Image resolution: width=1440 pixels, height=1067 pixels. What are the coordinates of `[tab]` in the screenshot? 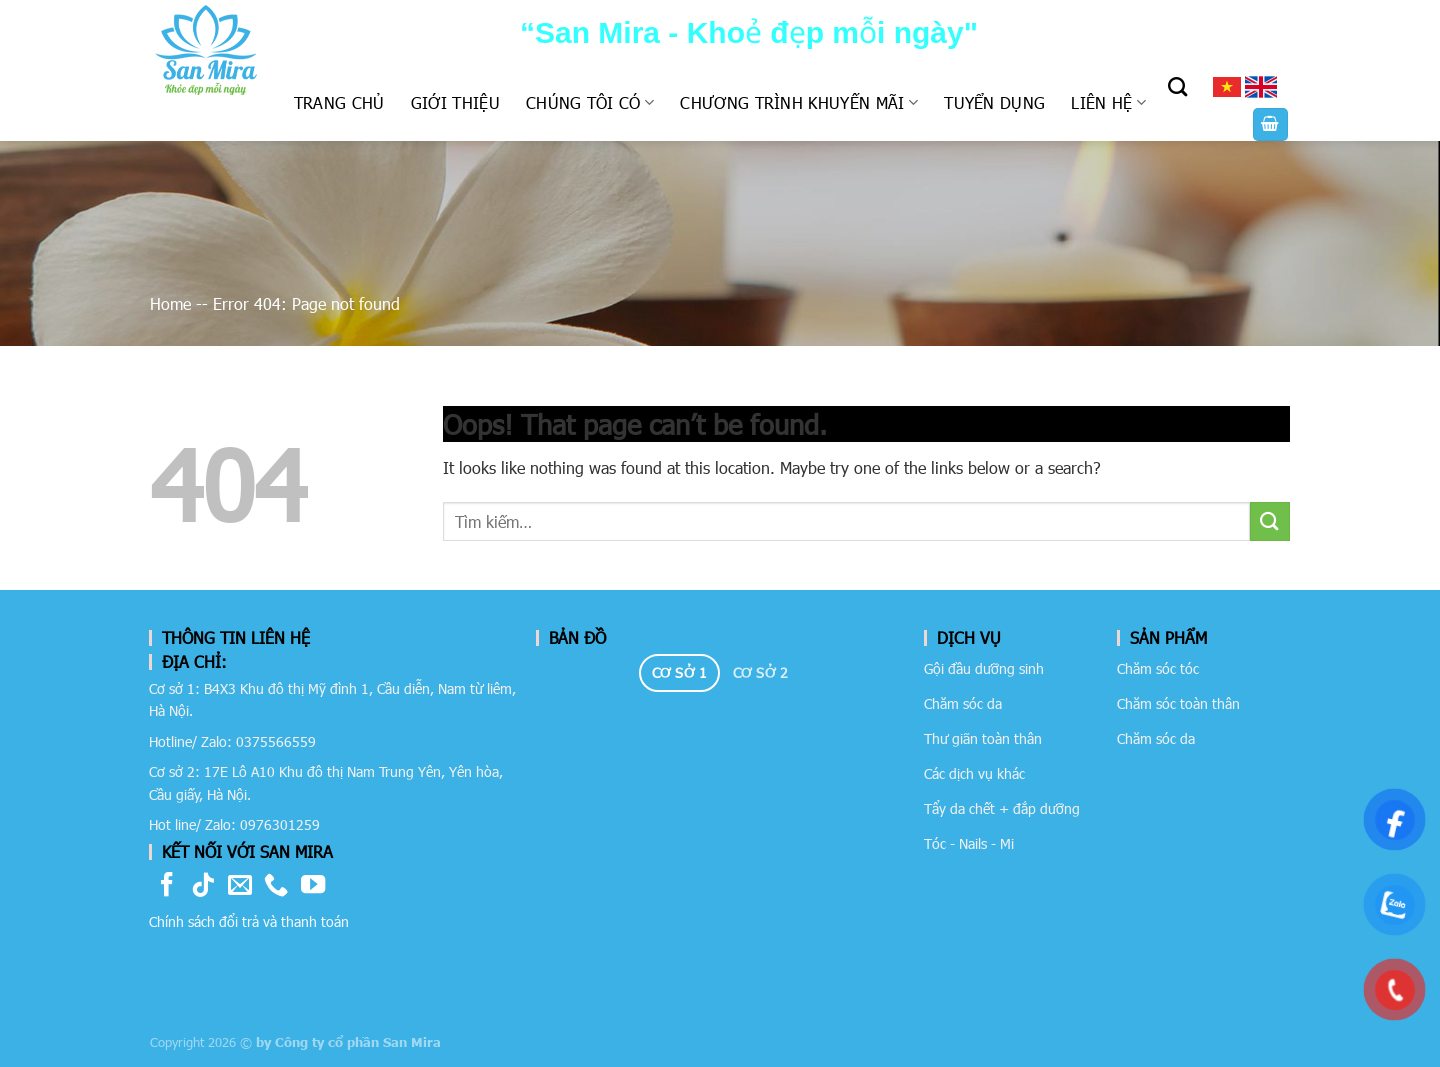 It's located at (679, 673).